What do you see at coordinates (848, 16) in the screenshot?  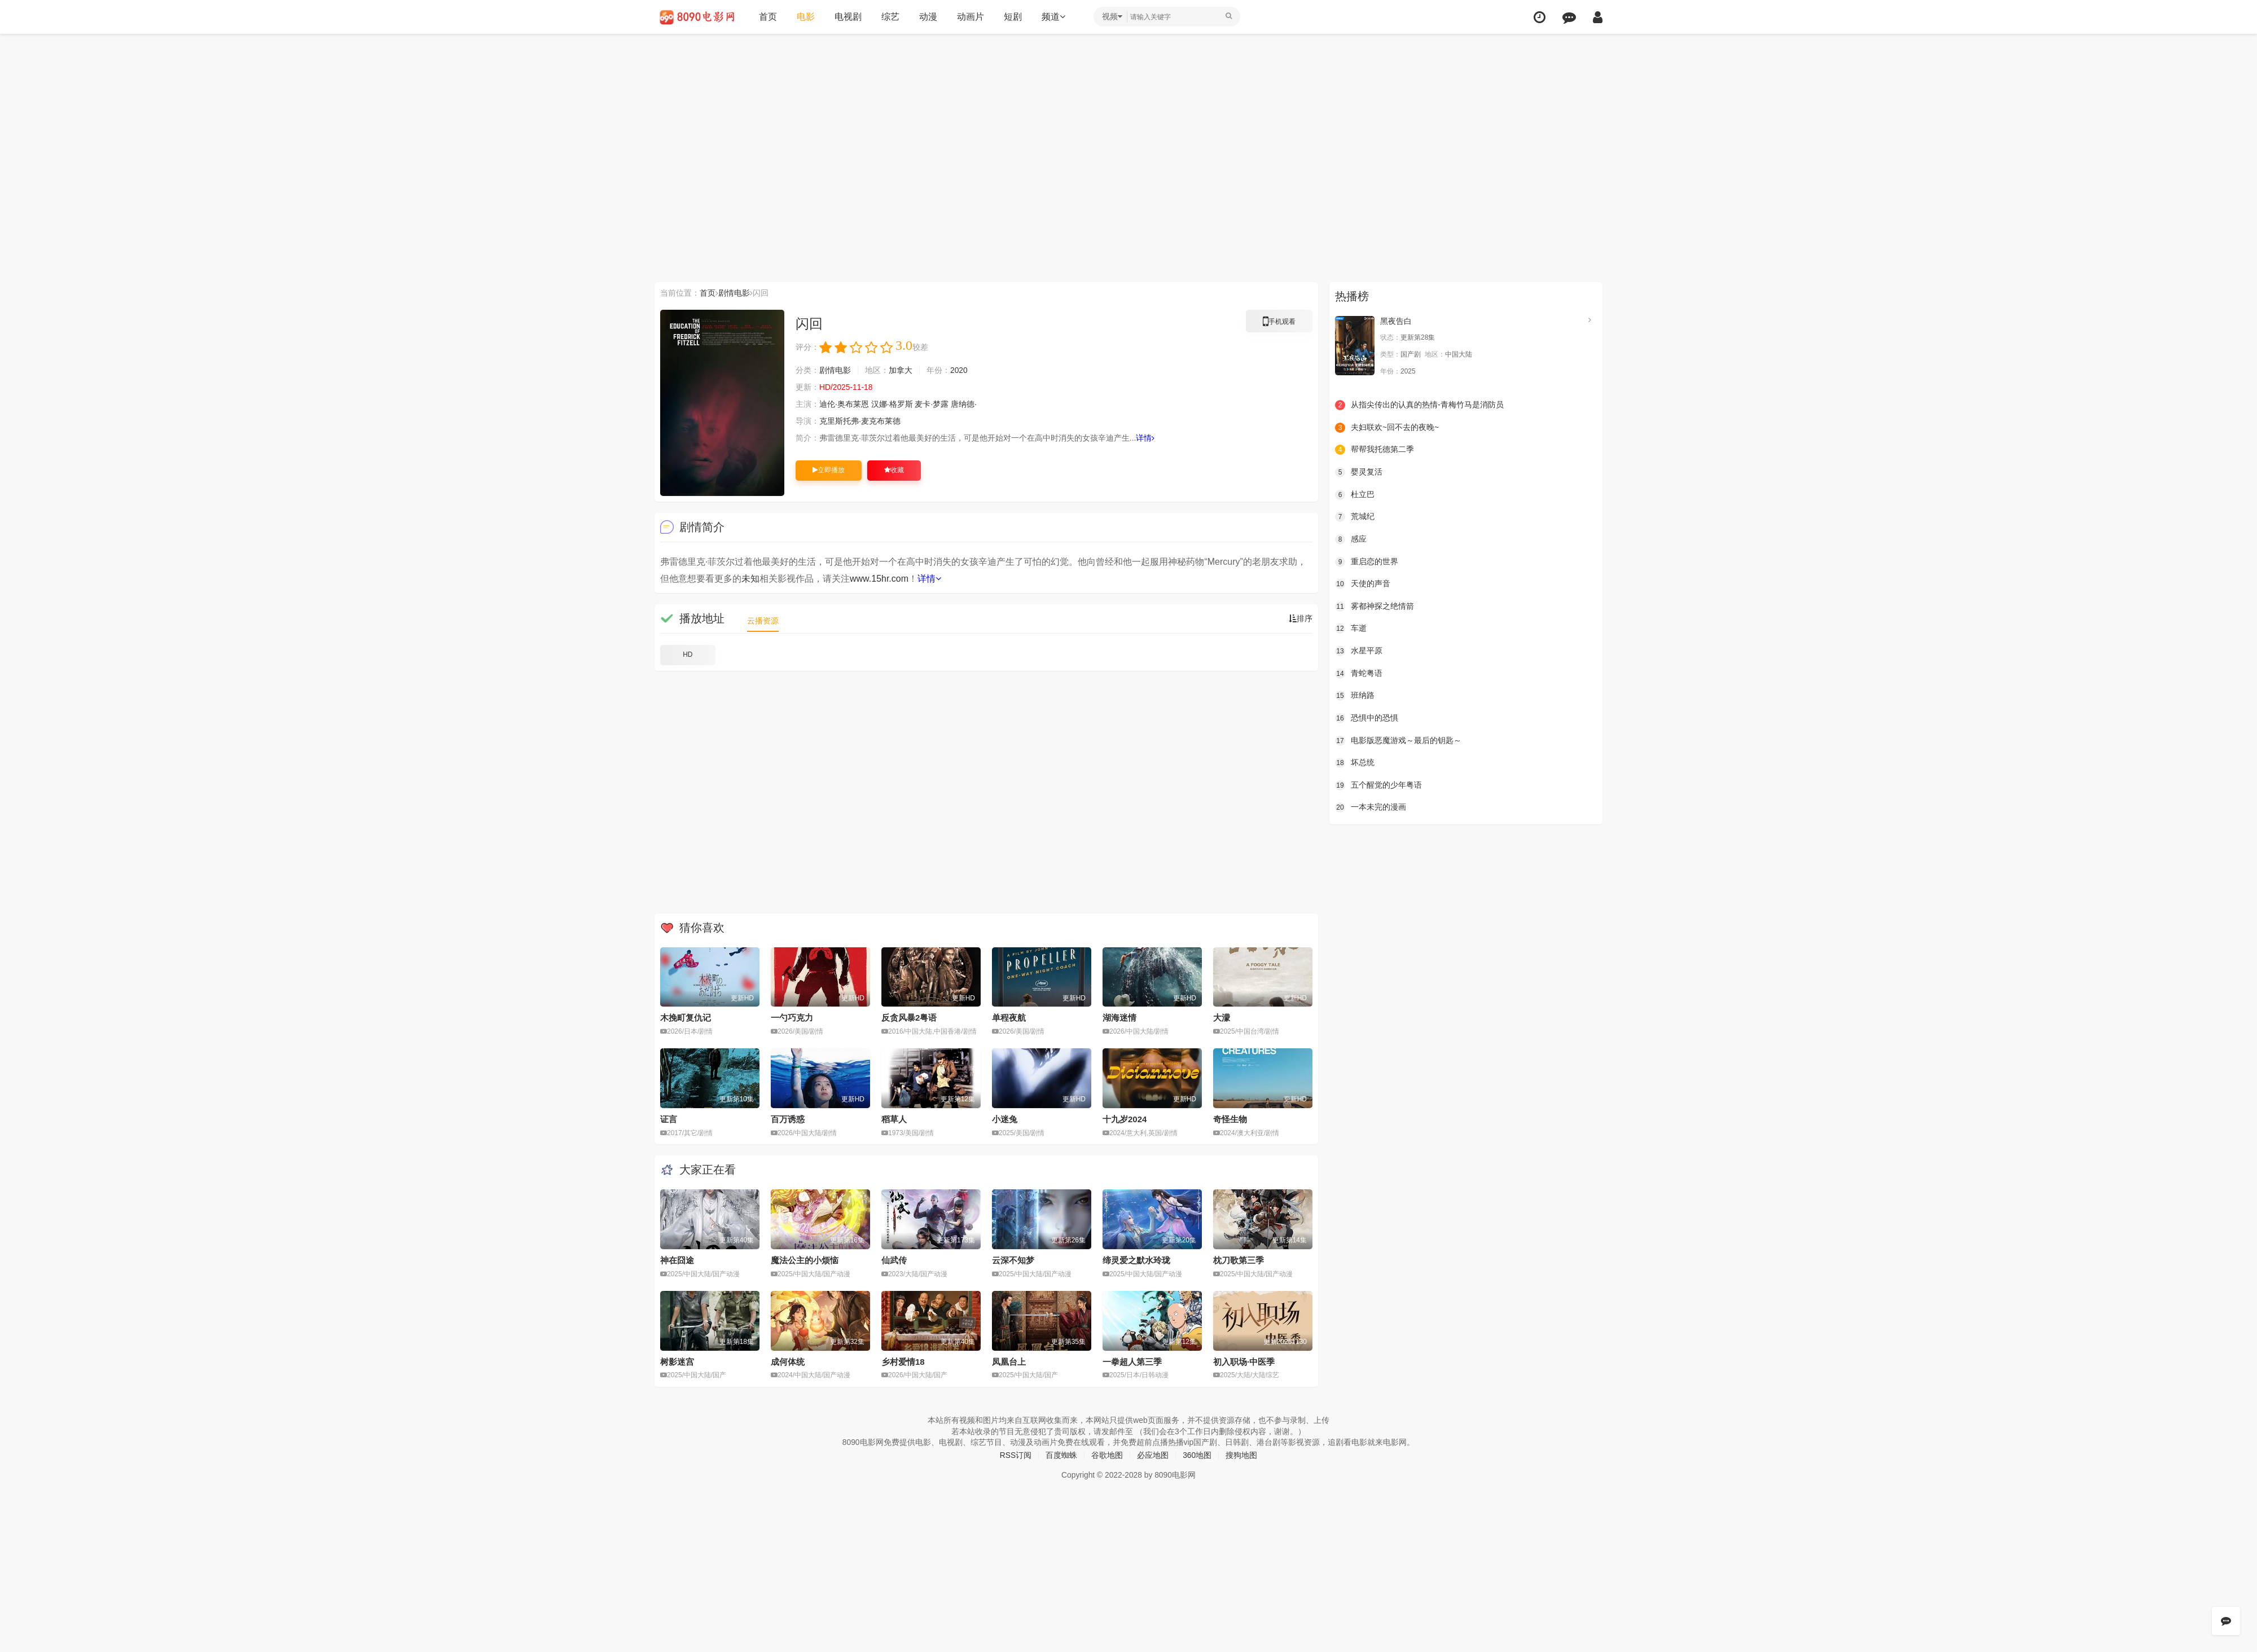 I see `电视剧` at bounding box center [848, 16].